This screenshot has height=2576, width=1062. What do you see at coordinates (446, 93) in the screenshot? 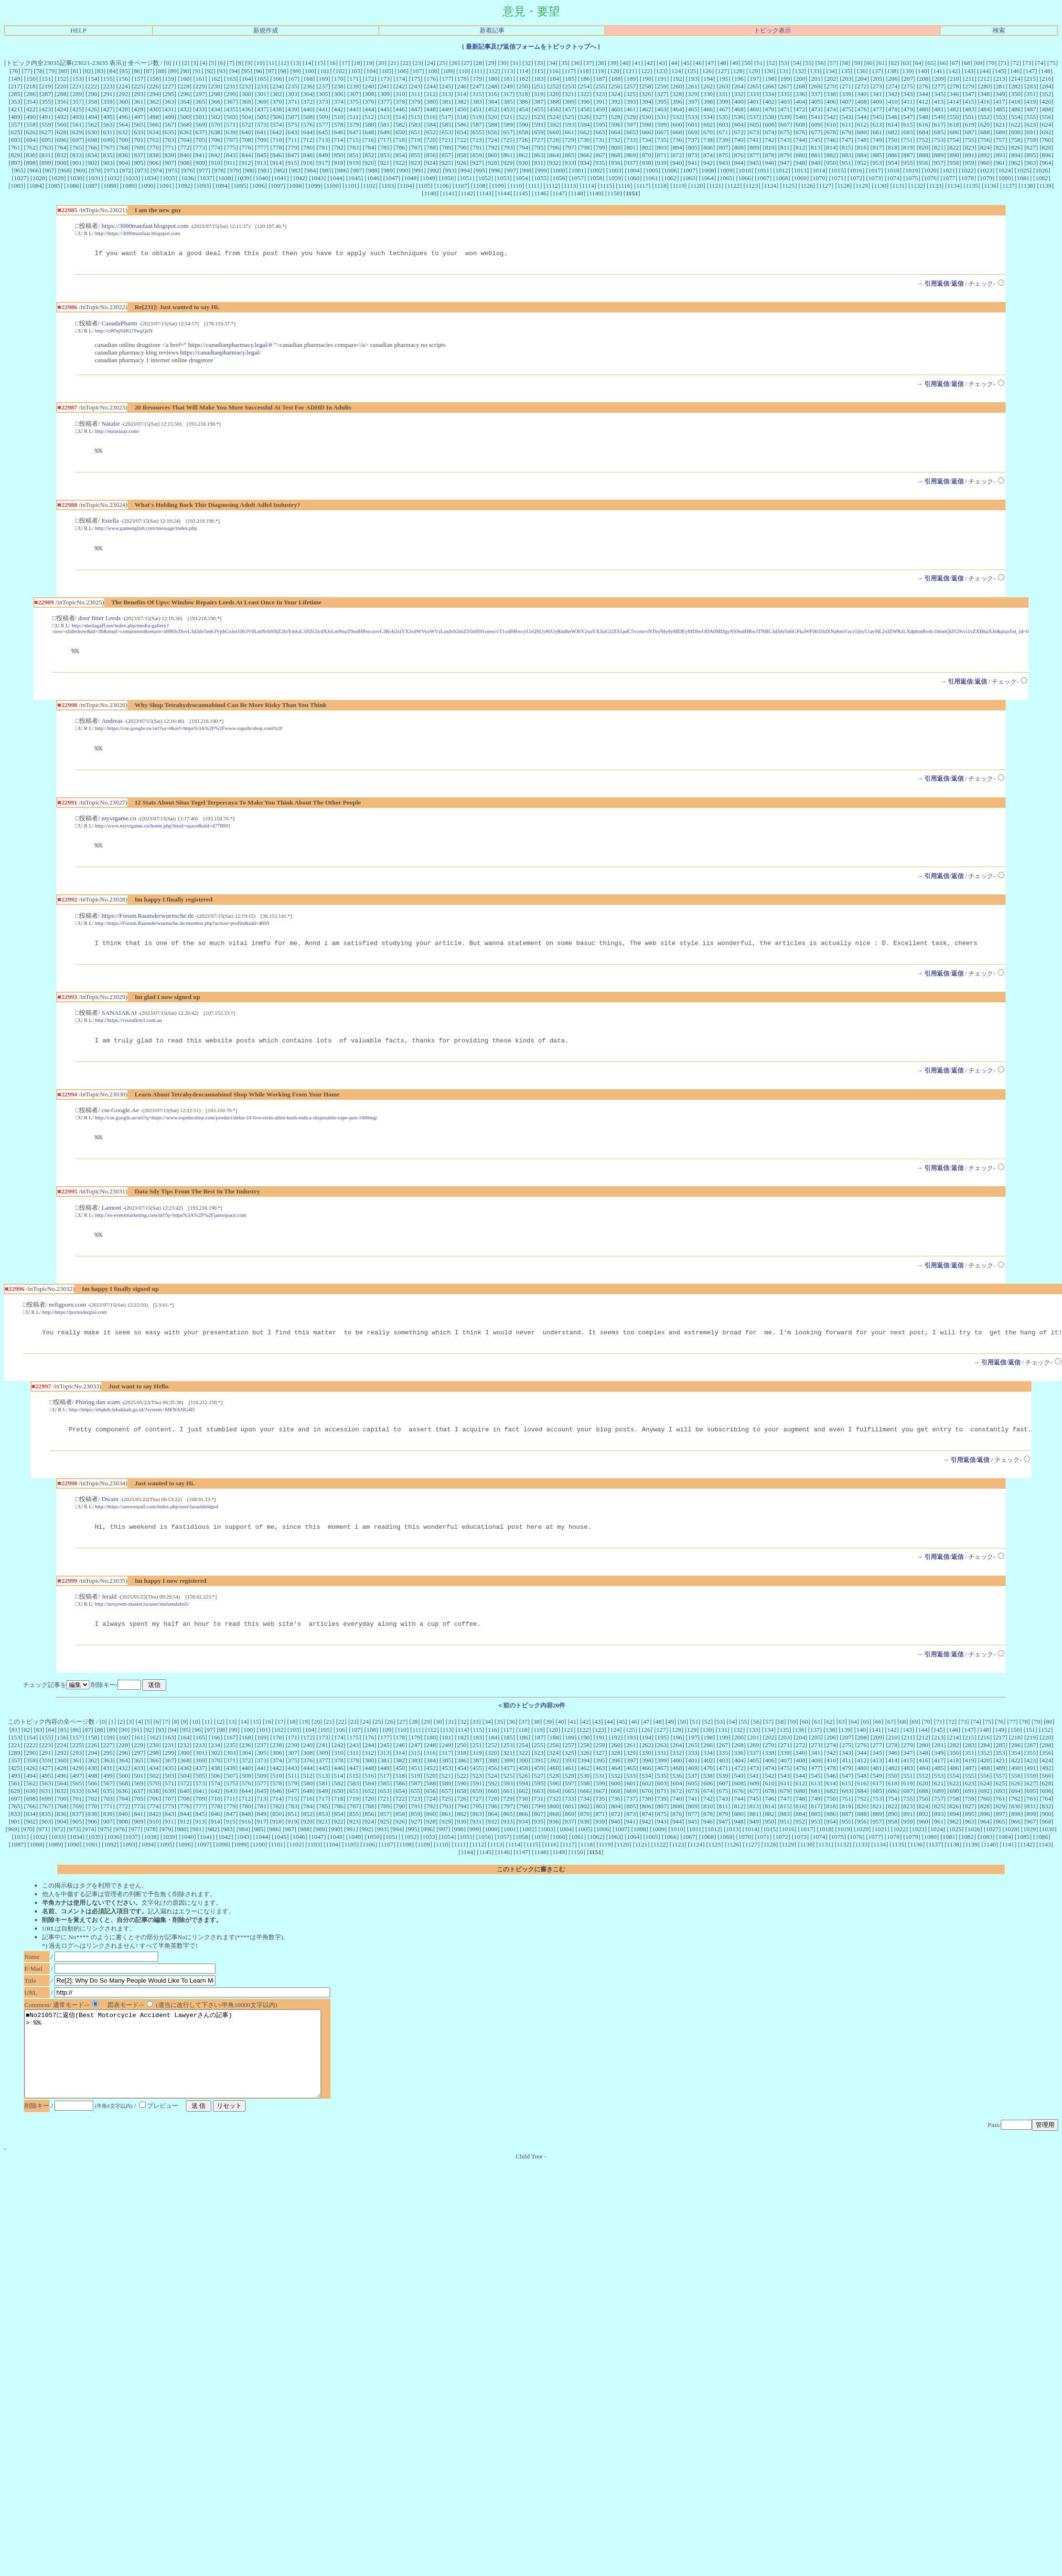
I see `313` at bounding box center [446, 93].